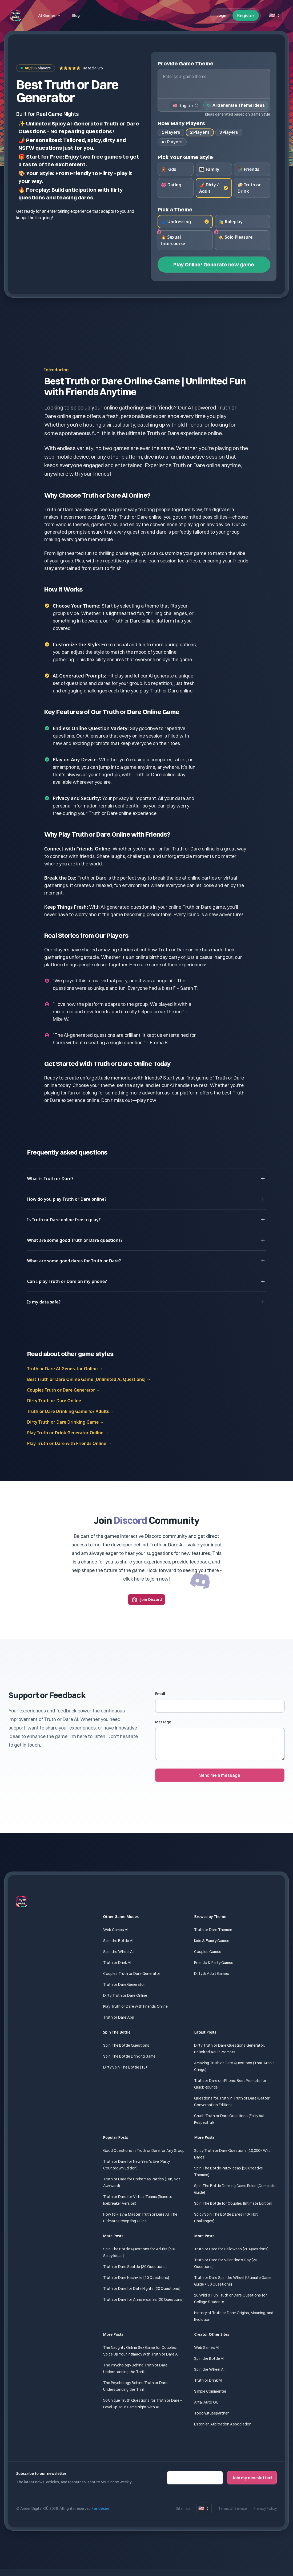  What do you see at coordinates (125, 1995) in the screenshot?
I see `Dirty Truth or Dare Online` at bounding box center [125, 1995].